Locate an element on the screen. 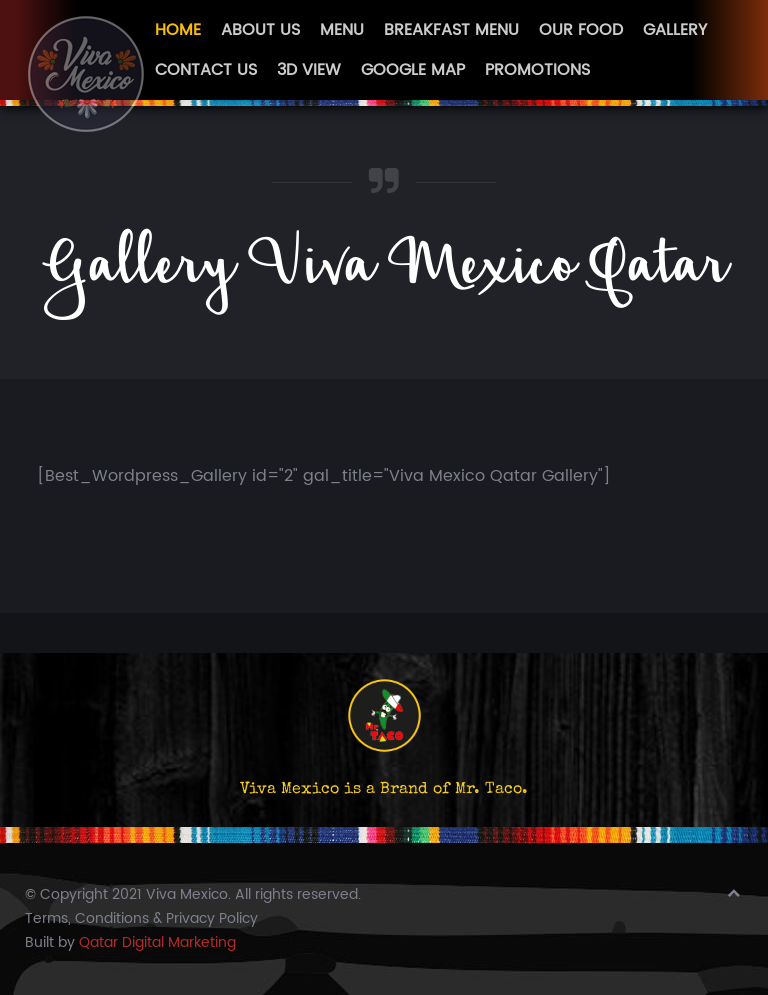 The image size is (768, 995). Google Map is located at coordinates (413, 70).